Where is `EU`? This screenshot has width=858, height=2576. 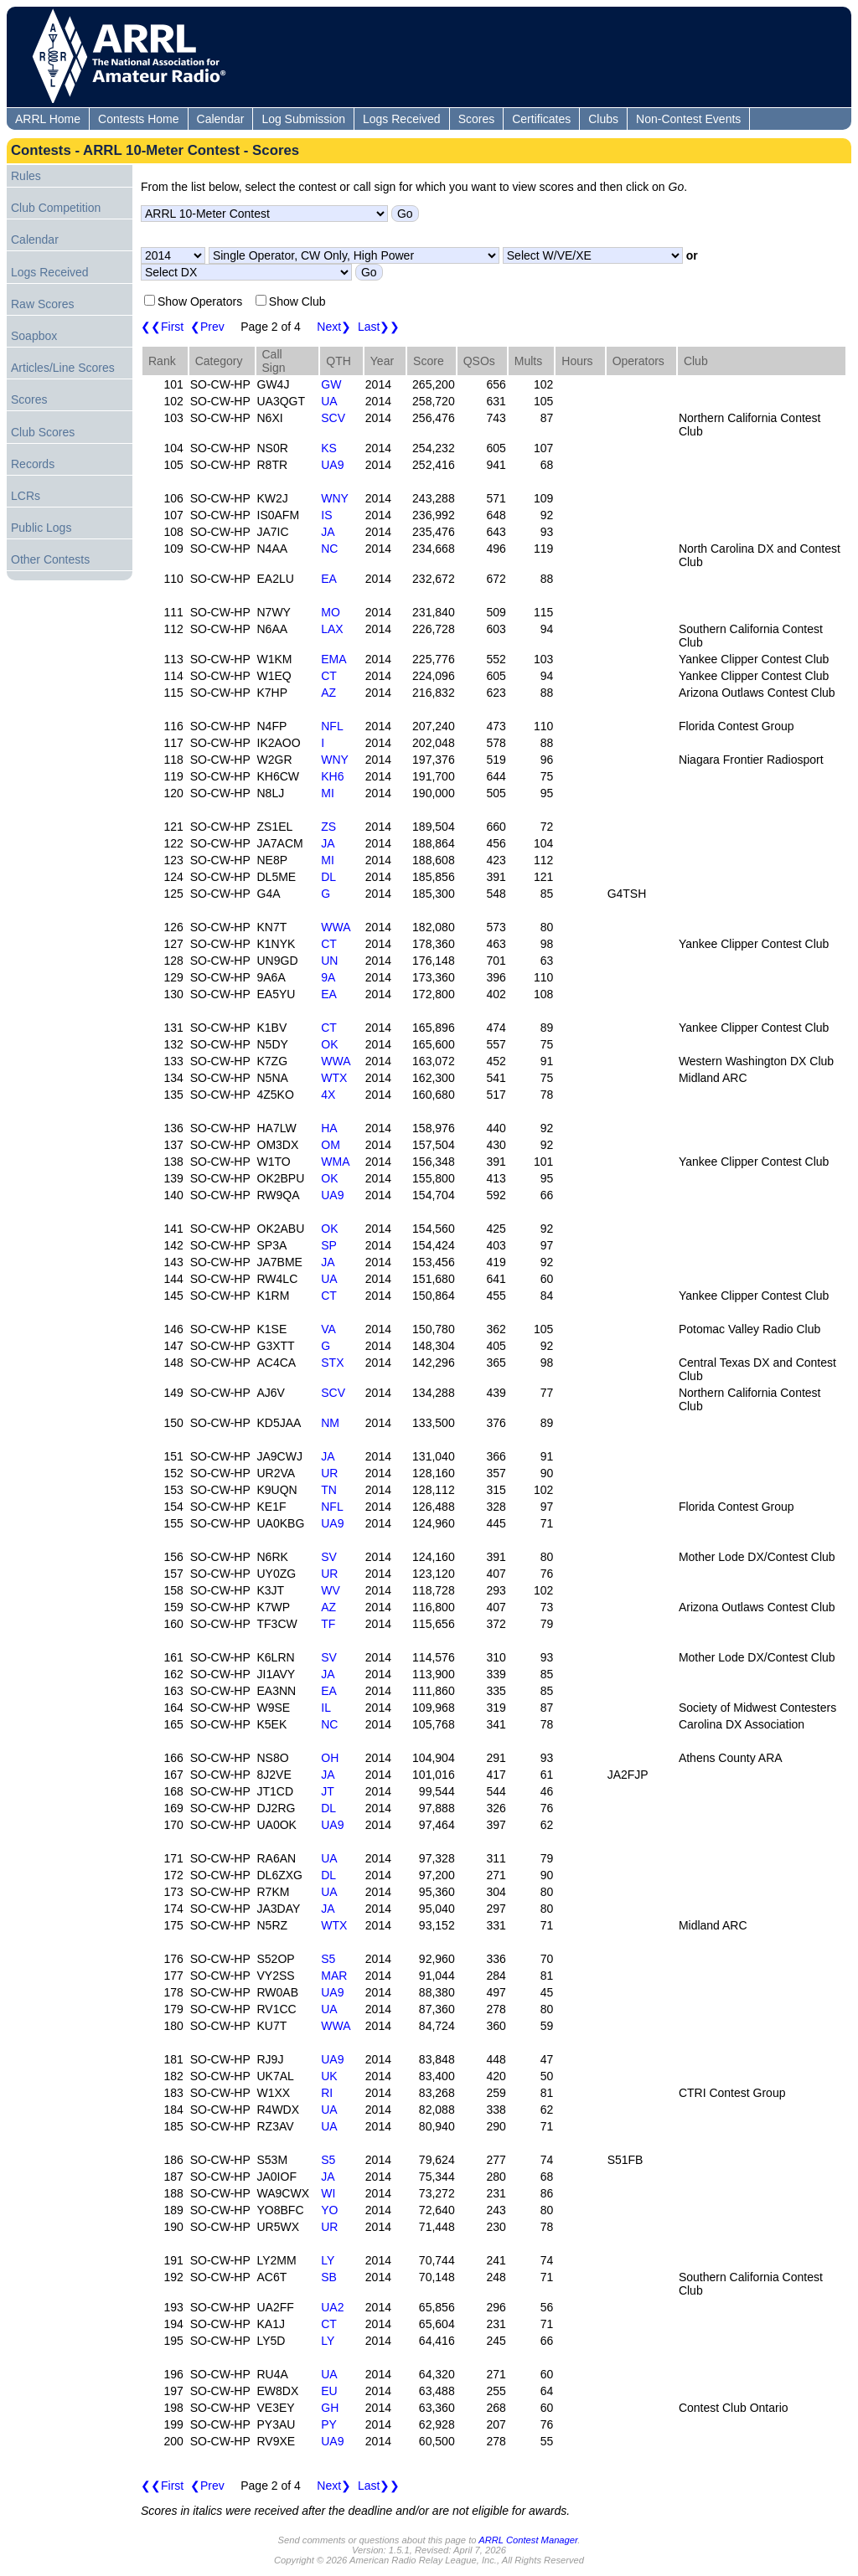 EU is located at coordinates (329, 2391).